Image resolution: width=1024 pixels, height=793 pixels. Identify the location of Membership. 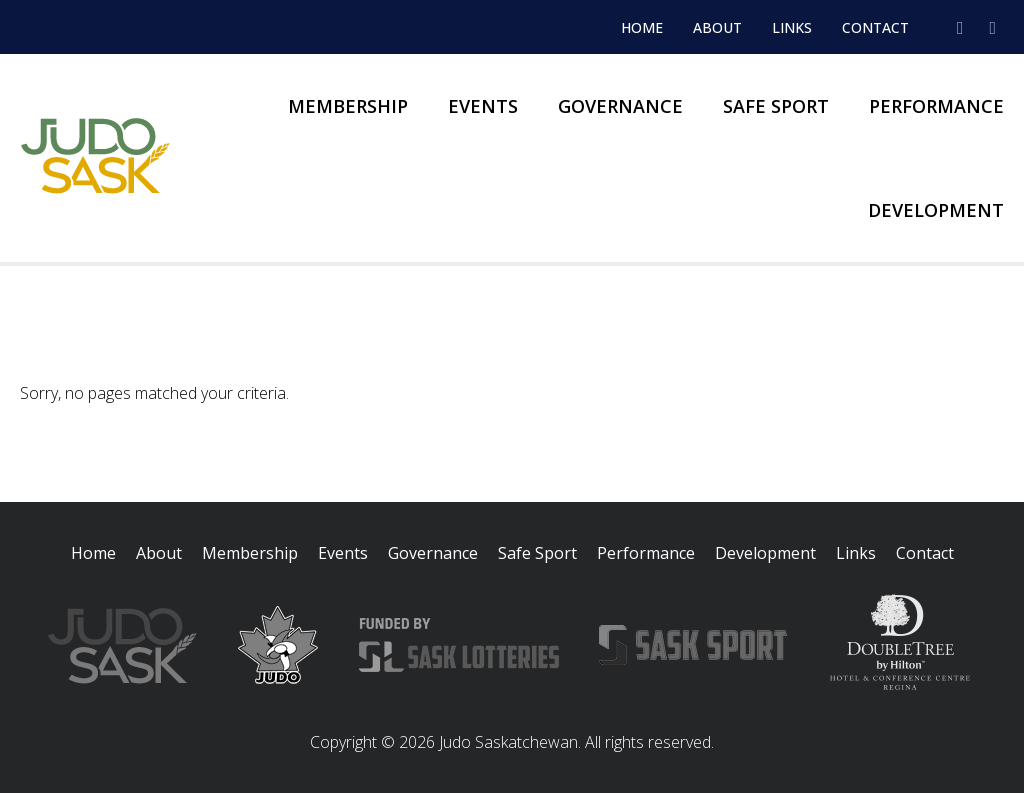
(348, 106).